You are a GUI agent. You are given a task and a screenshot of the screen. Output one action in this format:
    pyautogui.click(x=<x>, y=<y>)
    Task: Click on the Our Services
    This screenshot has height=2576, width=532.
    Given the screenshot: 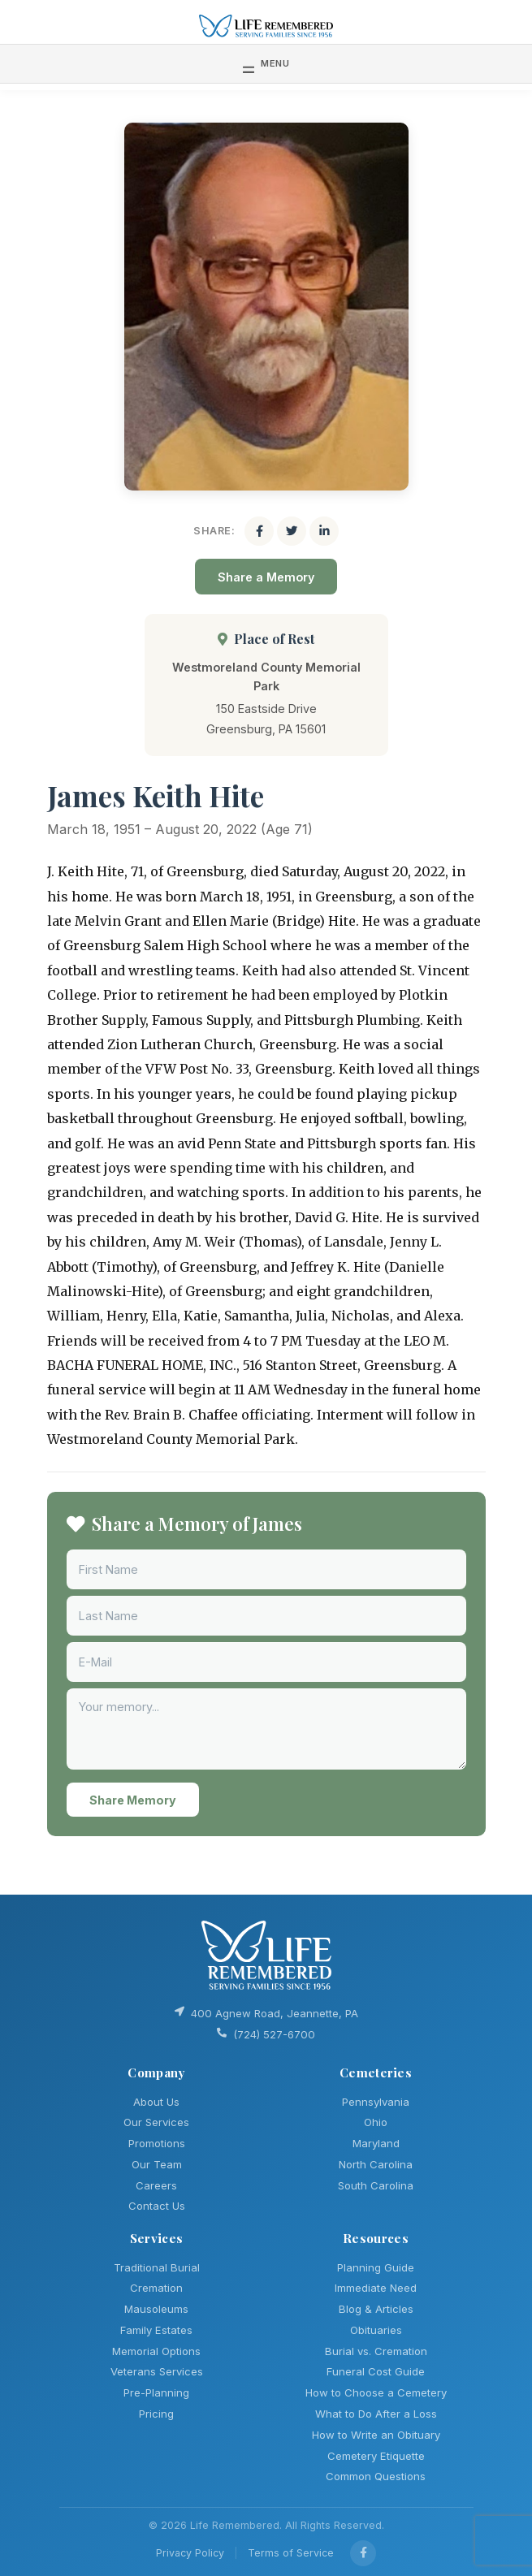 What is the action you would take?
    pyautogui.click(x=156, y=2122)
    